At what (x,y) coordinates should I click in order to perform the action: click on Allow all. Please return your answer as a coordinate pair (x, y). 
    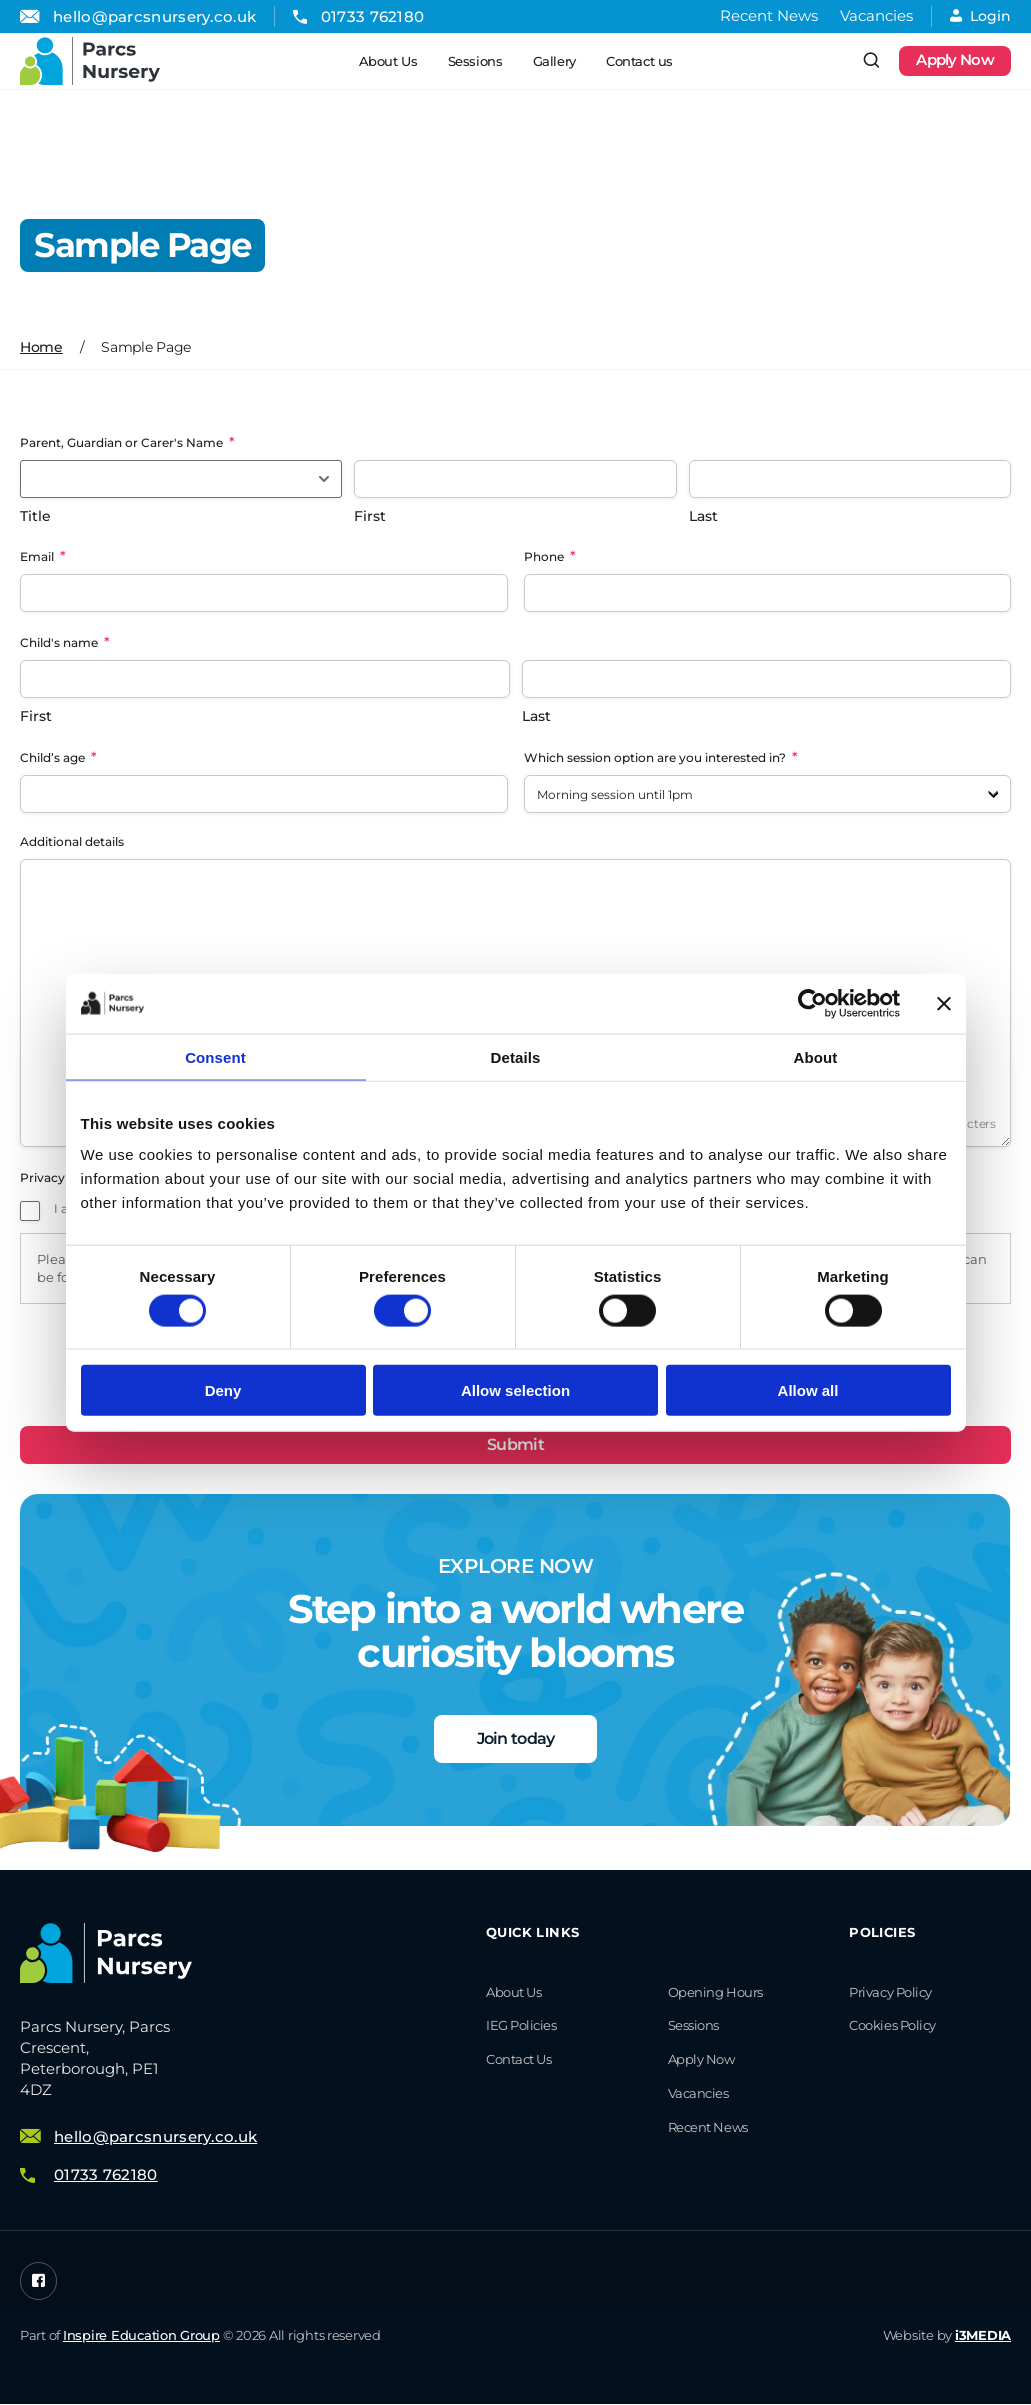
    Looking at the image, I should click on (808, 1390).